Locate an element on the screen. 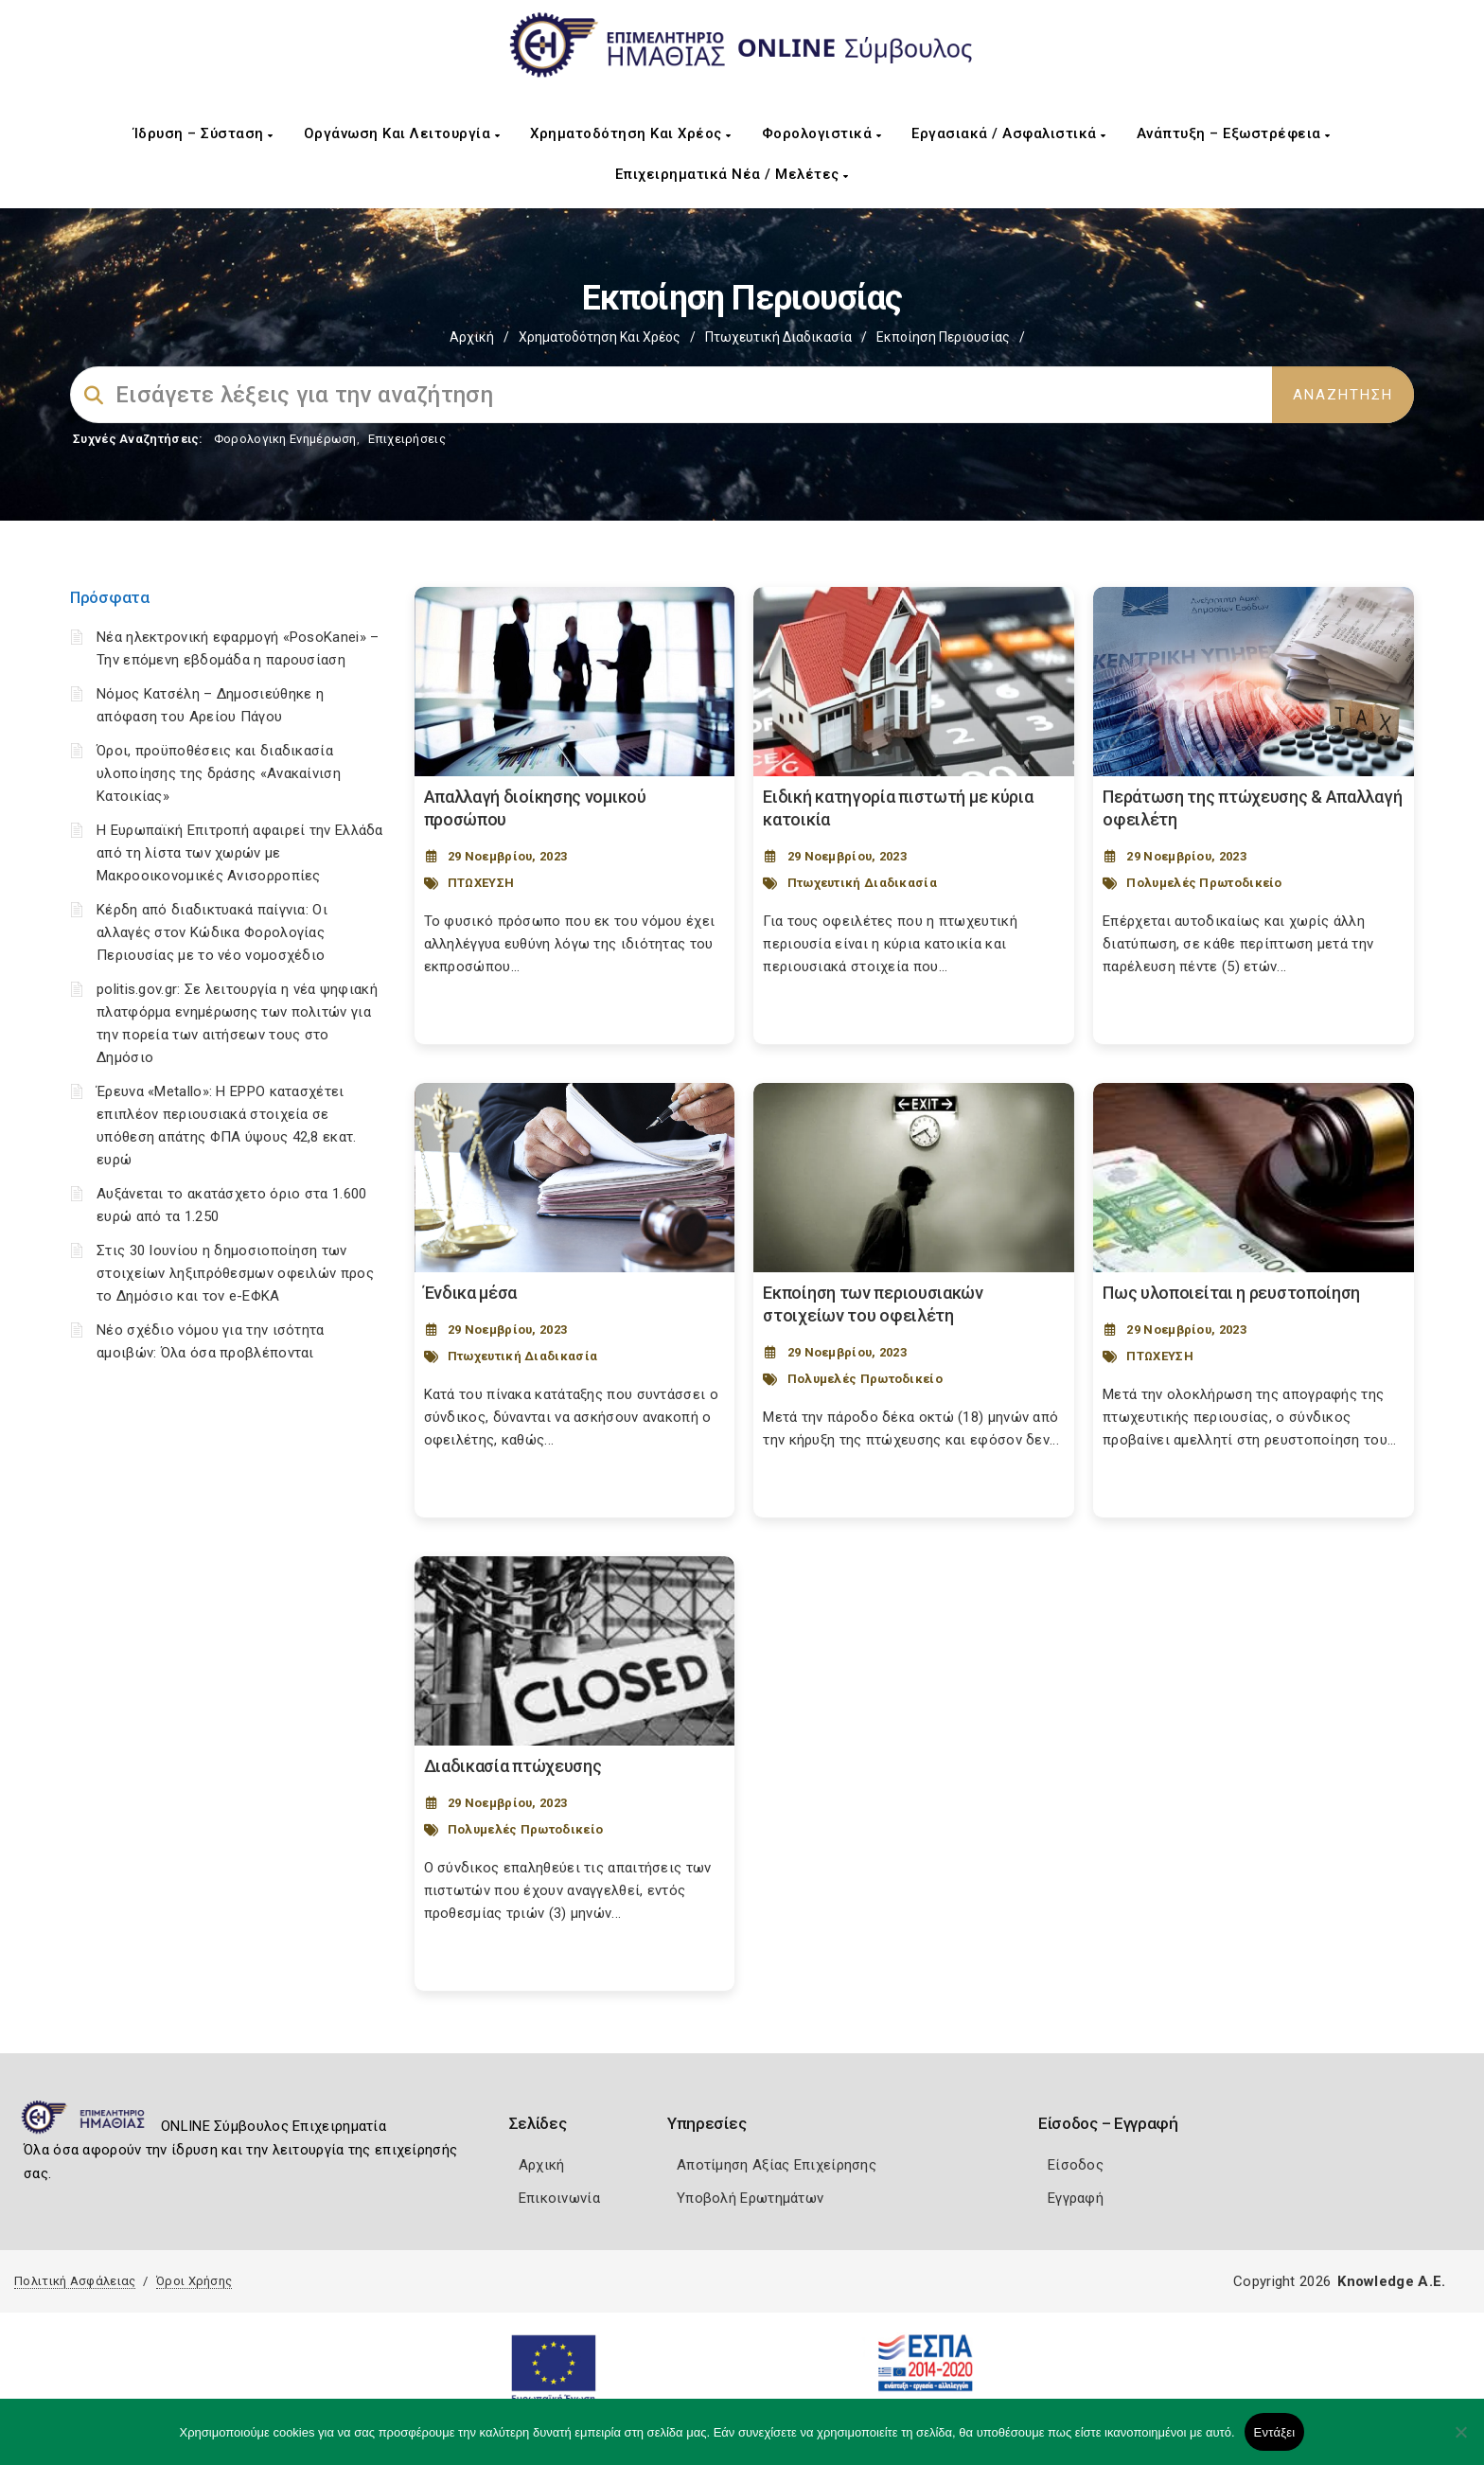 The image size is (1484, 2465). Επιχειρήσεις is located at coordinates (407, 439).